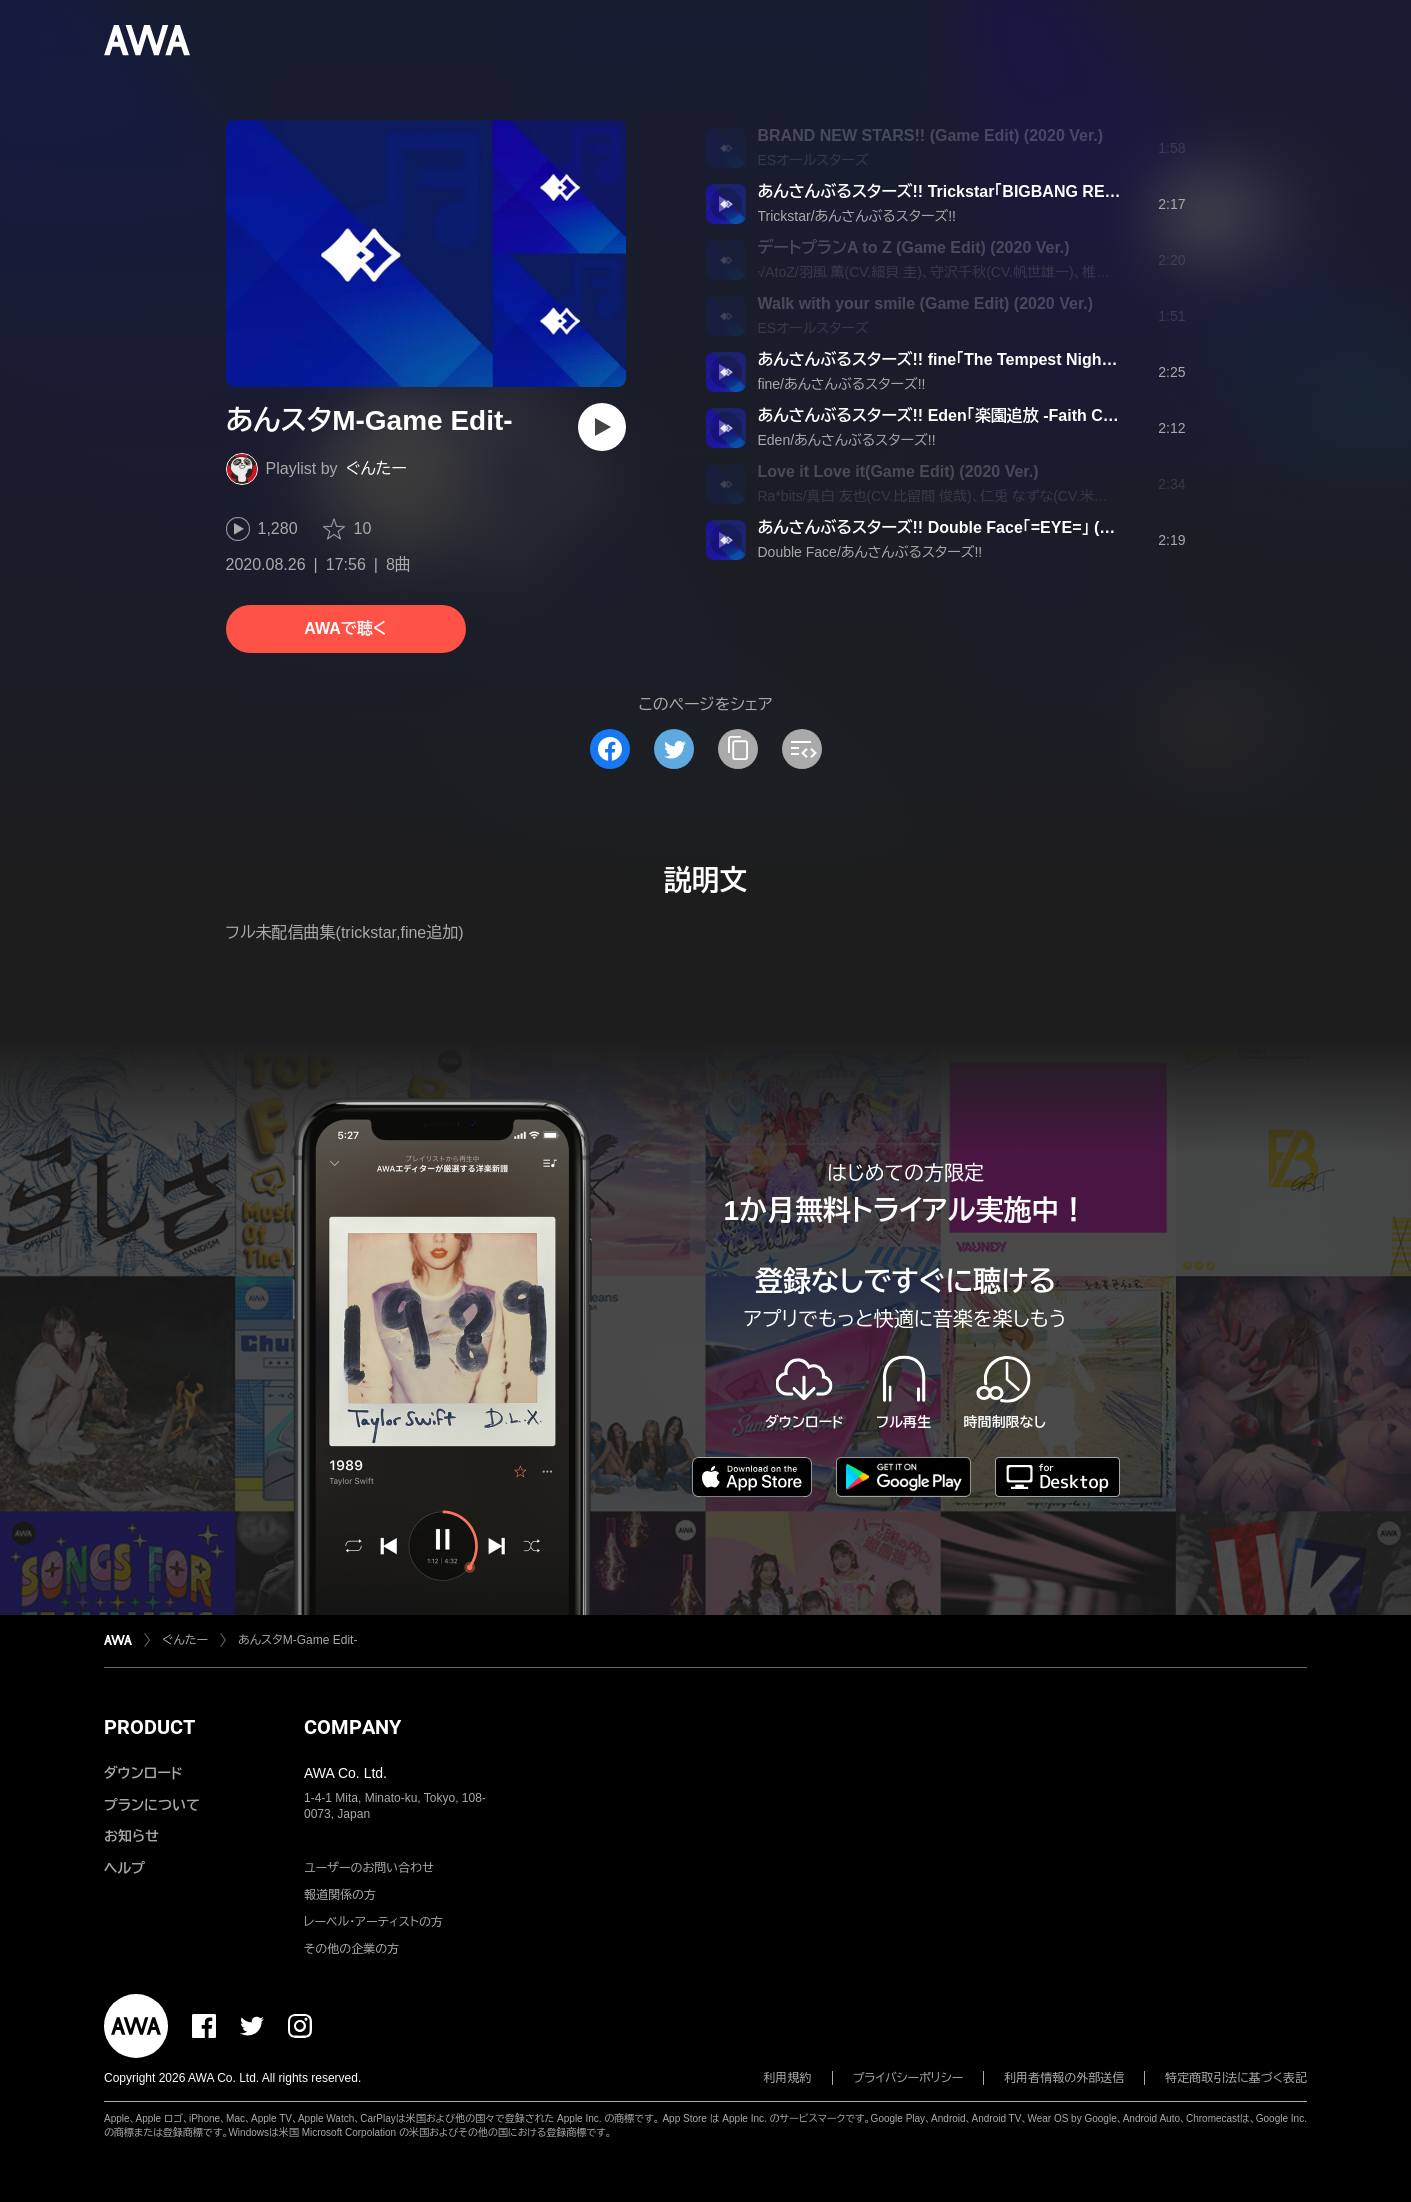 The width and height of the screenshot is (1411, 2202). I want to click on ぐんたー, so click(376, 468).